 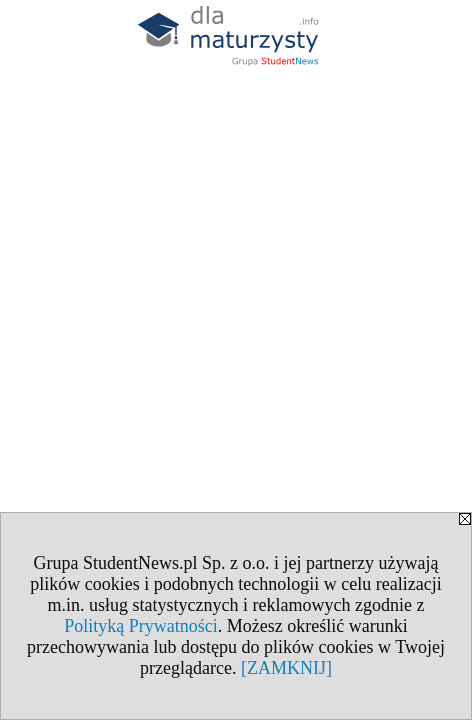 I want to click on Polityką Prywatności, so click(x=141, y=626).